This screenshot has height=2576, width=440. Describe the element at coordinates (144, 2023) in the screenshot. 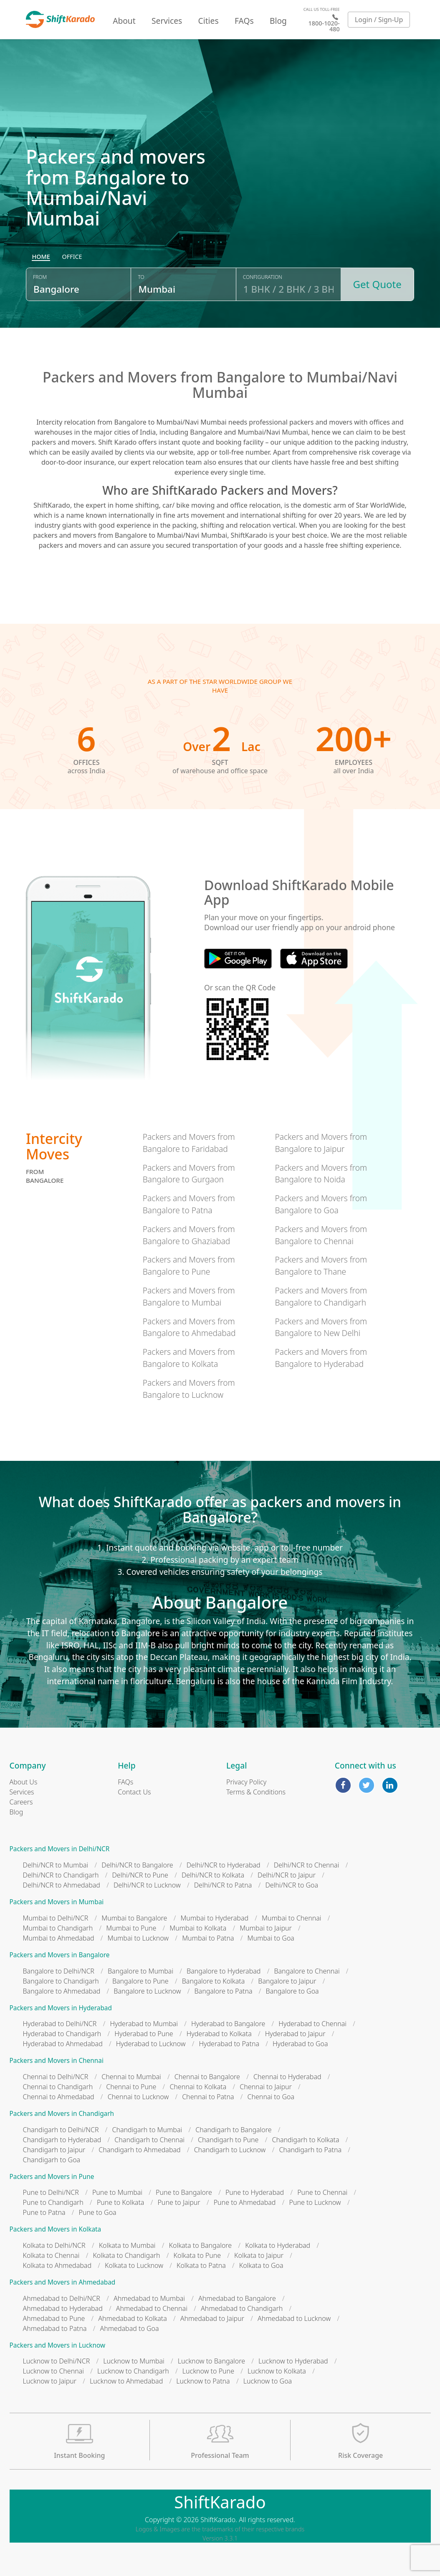

I see `Hyderabad to Mumbai` at that location.